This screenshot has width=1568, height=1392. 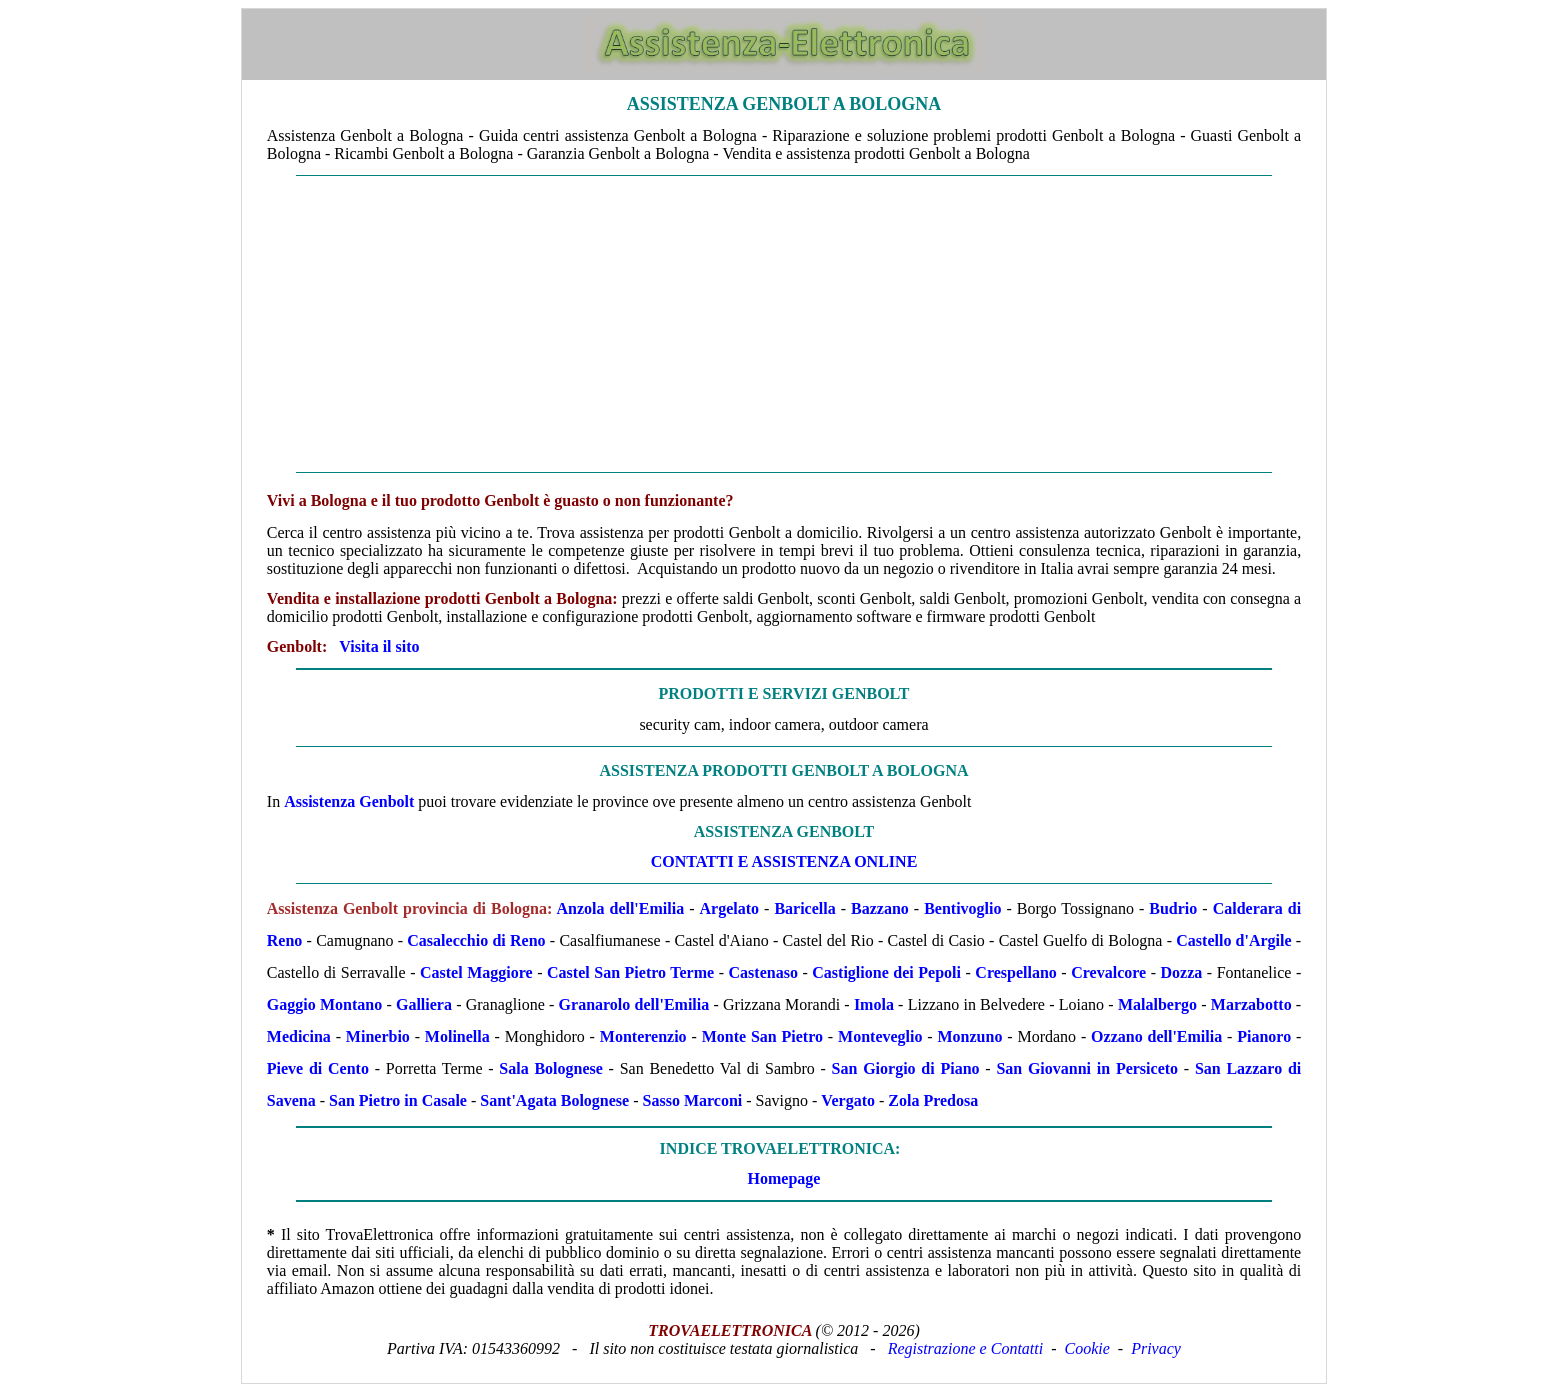 What do you see at coordinates (1156, 1348) in the screenshot?
I see `Privacy` at bounding box center [1156, 1348].